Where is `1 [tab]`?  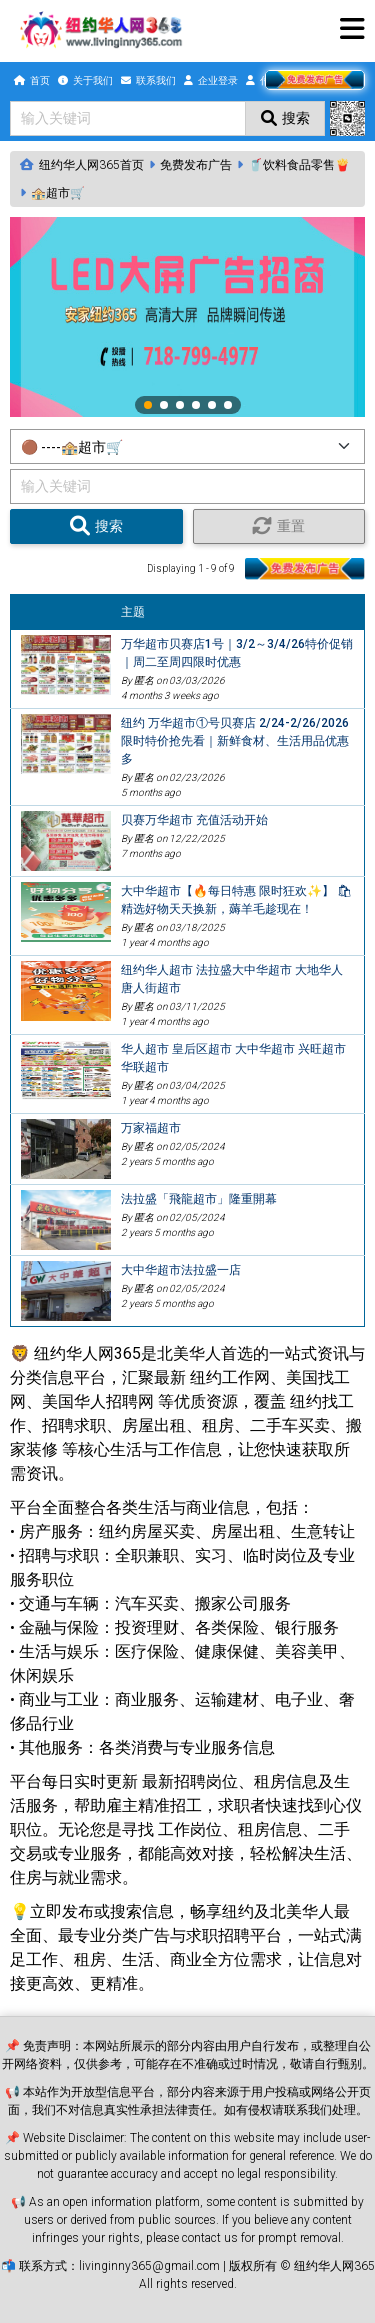 1 [tab] is located at coordinates (149, 406).